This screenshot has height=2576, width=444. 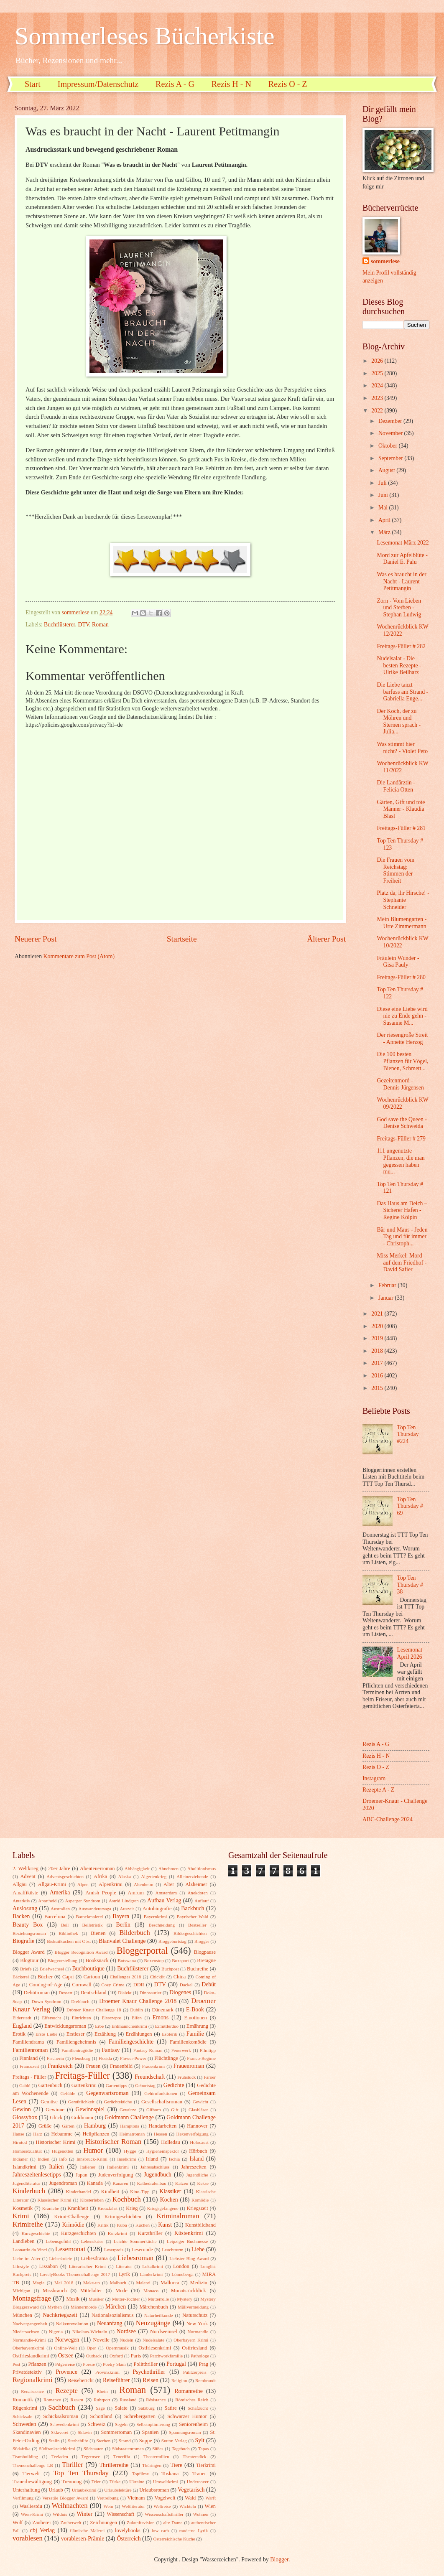 What do you see at coordinates (201, 2514) in the screenshot?
I see `Wohnen` at bounding box center [201, 2514].